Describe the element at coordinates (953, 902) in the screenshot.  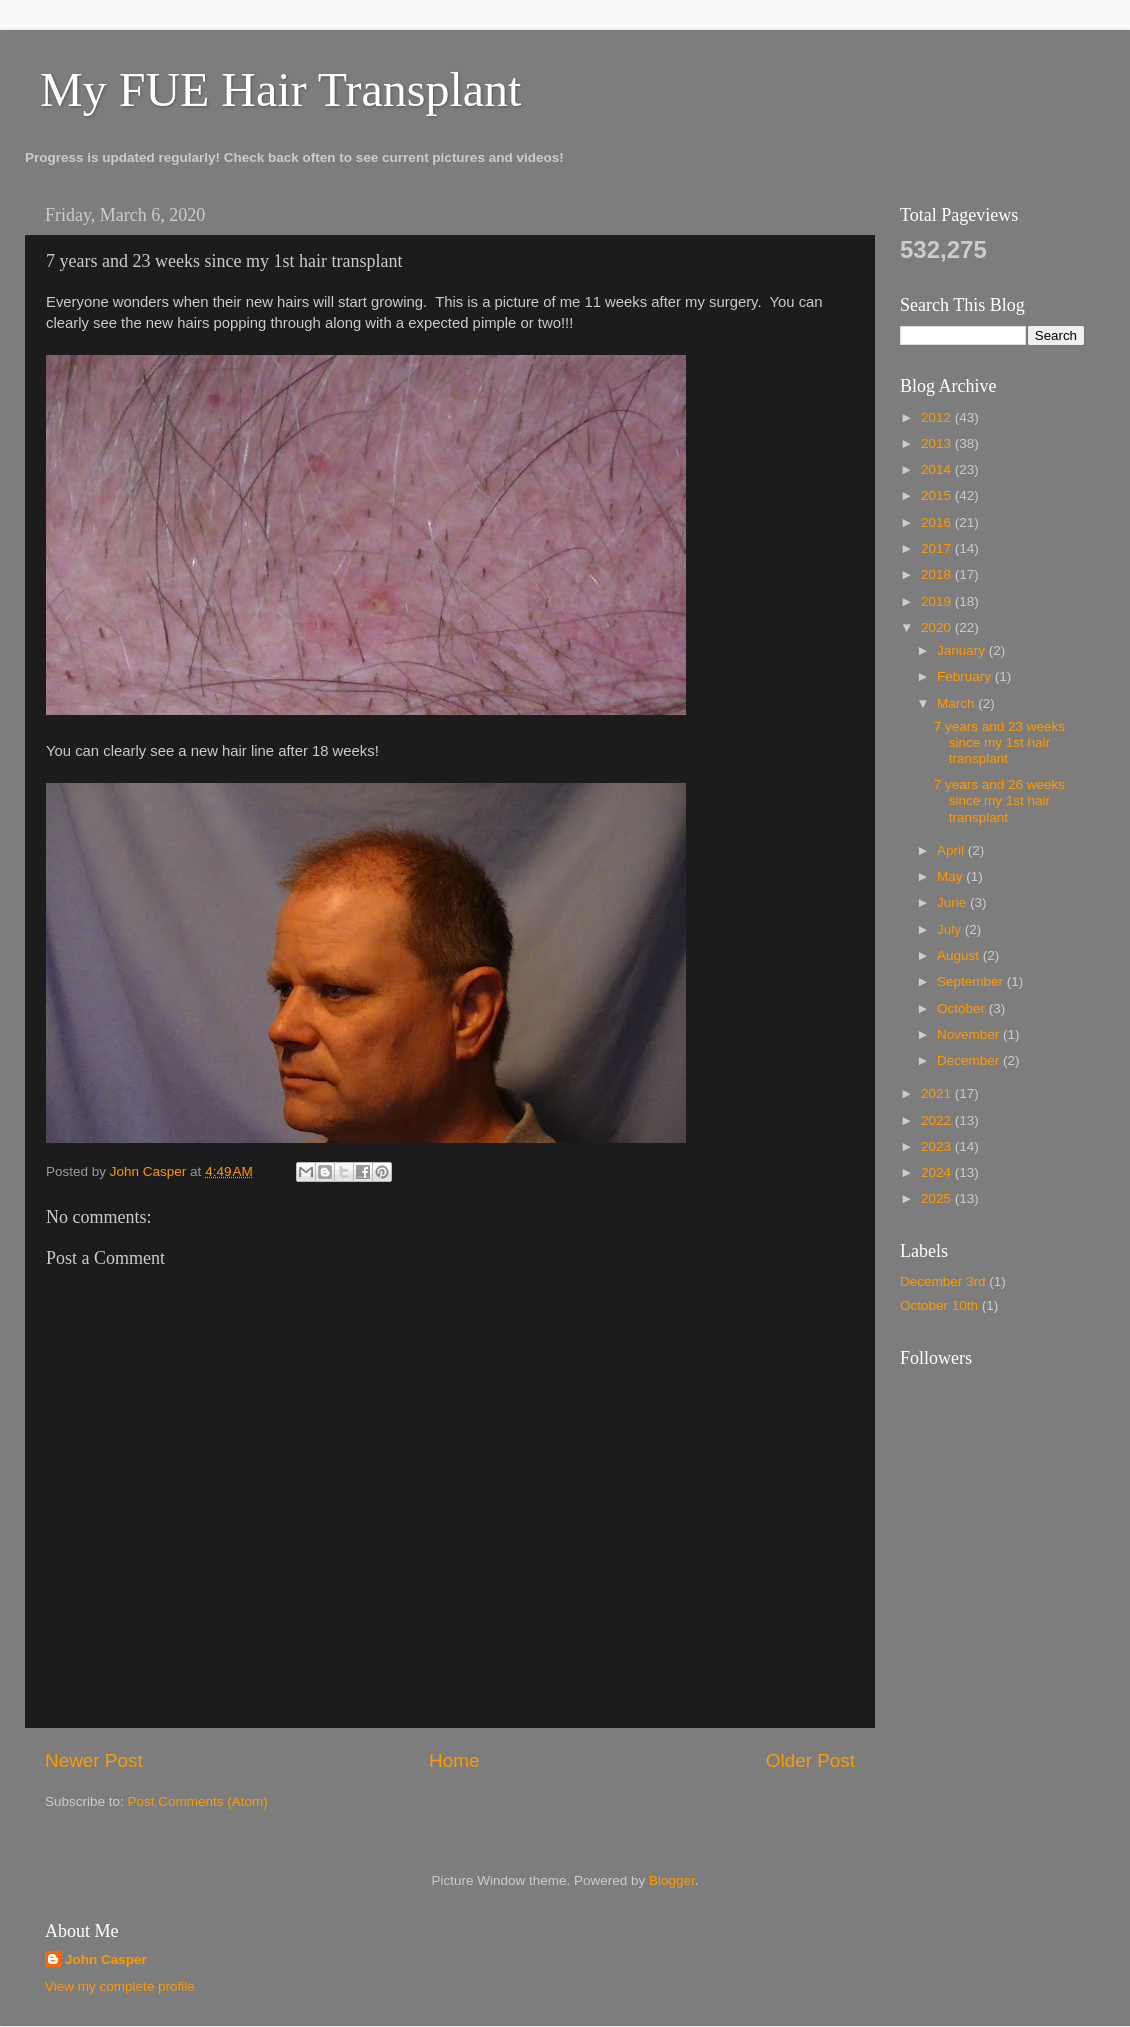
I see `June` at that location.